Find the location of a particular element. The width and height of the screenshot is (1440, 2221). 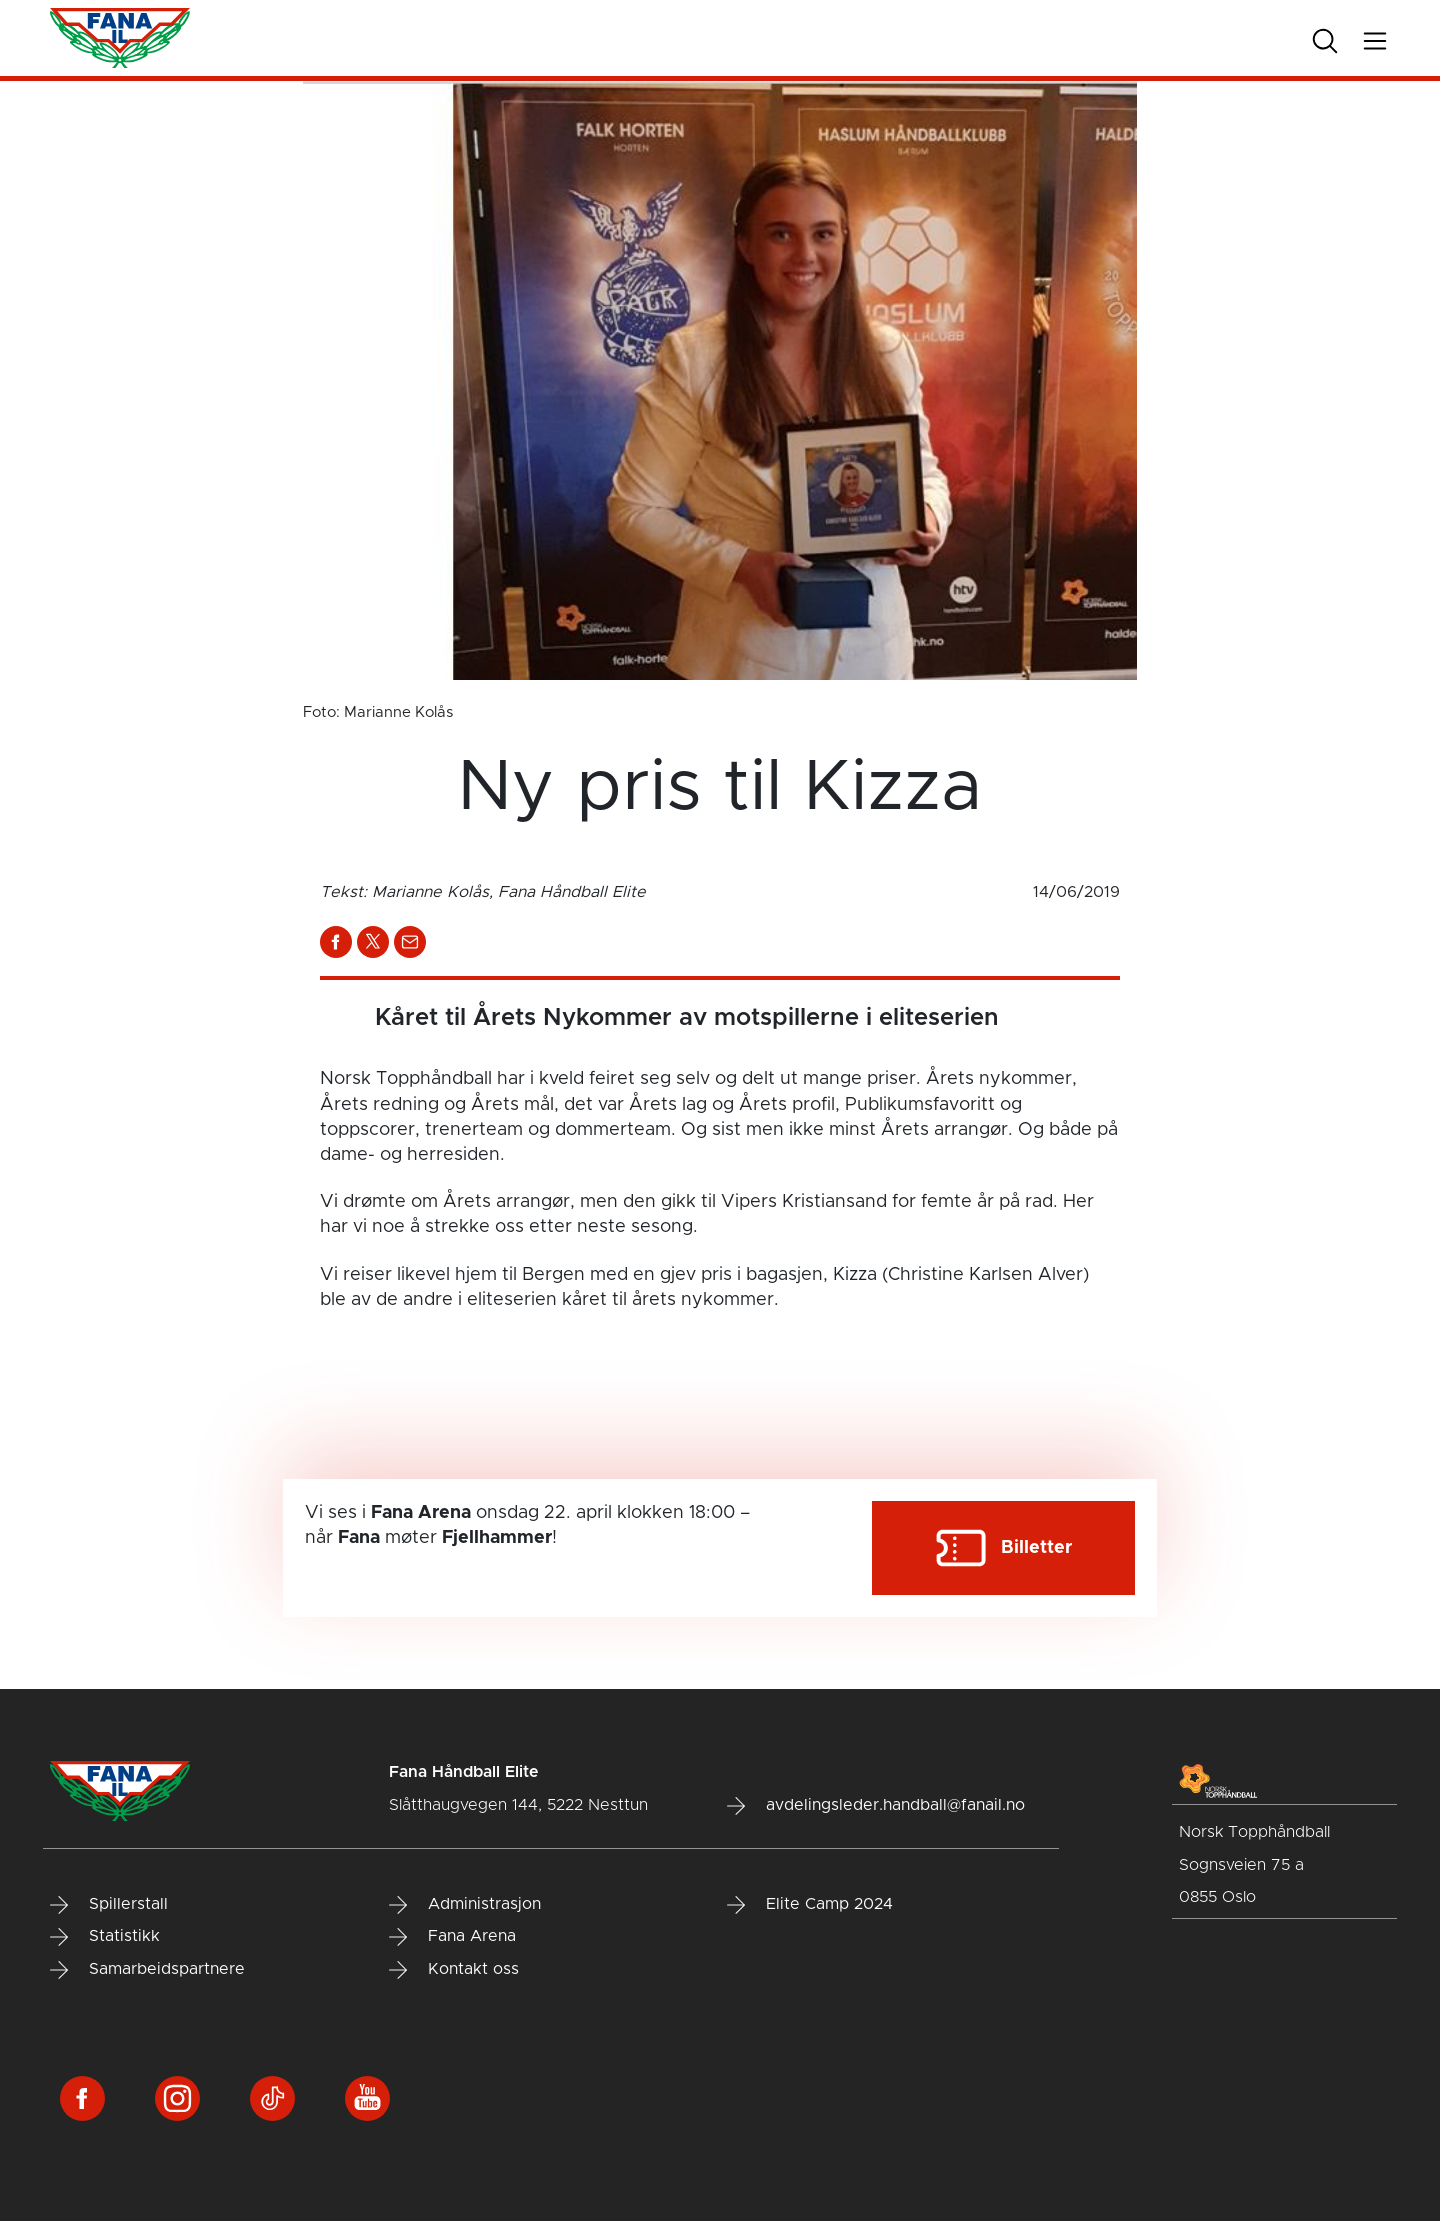

Elite Camp 2024 is located at coordinates (810, 1905).